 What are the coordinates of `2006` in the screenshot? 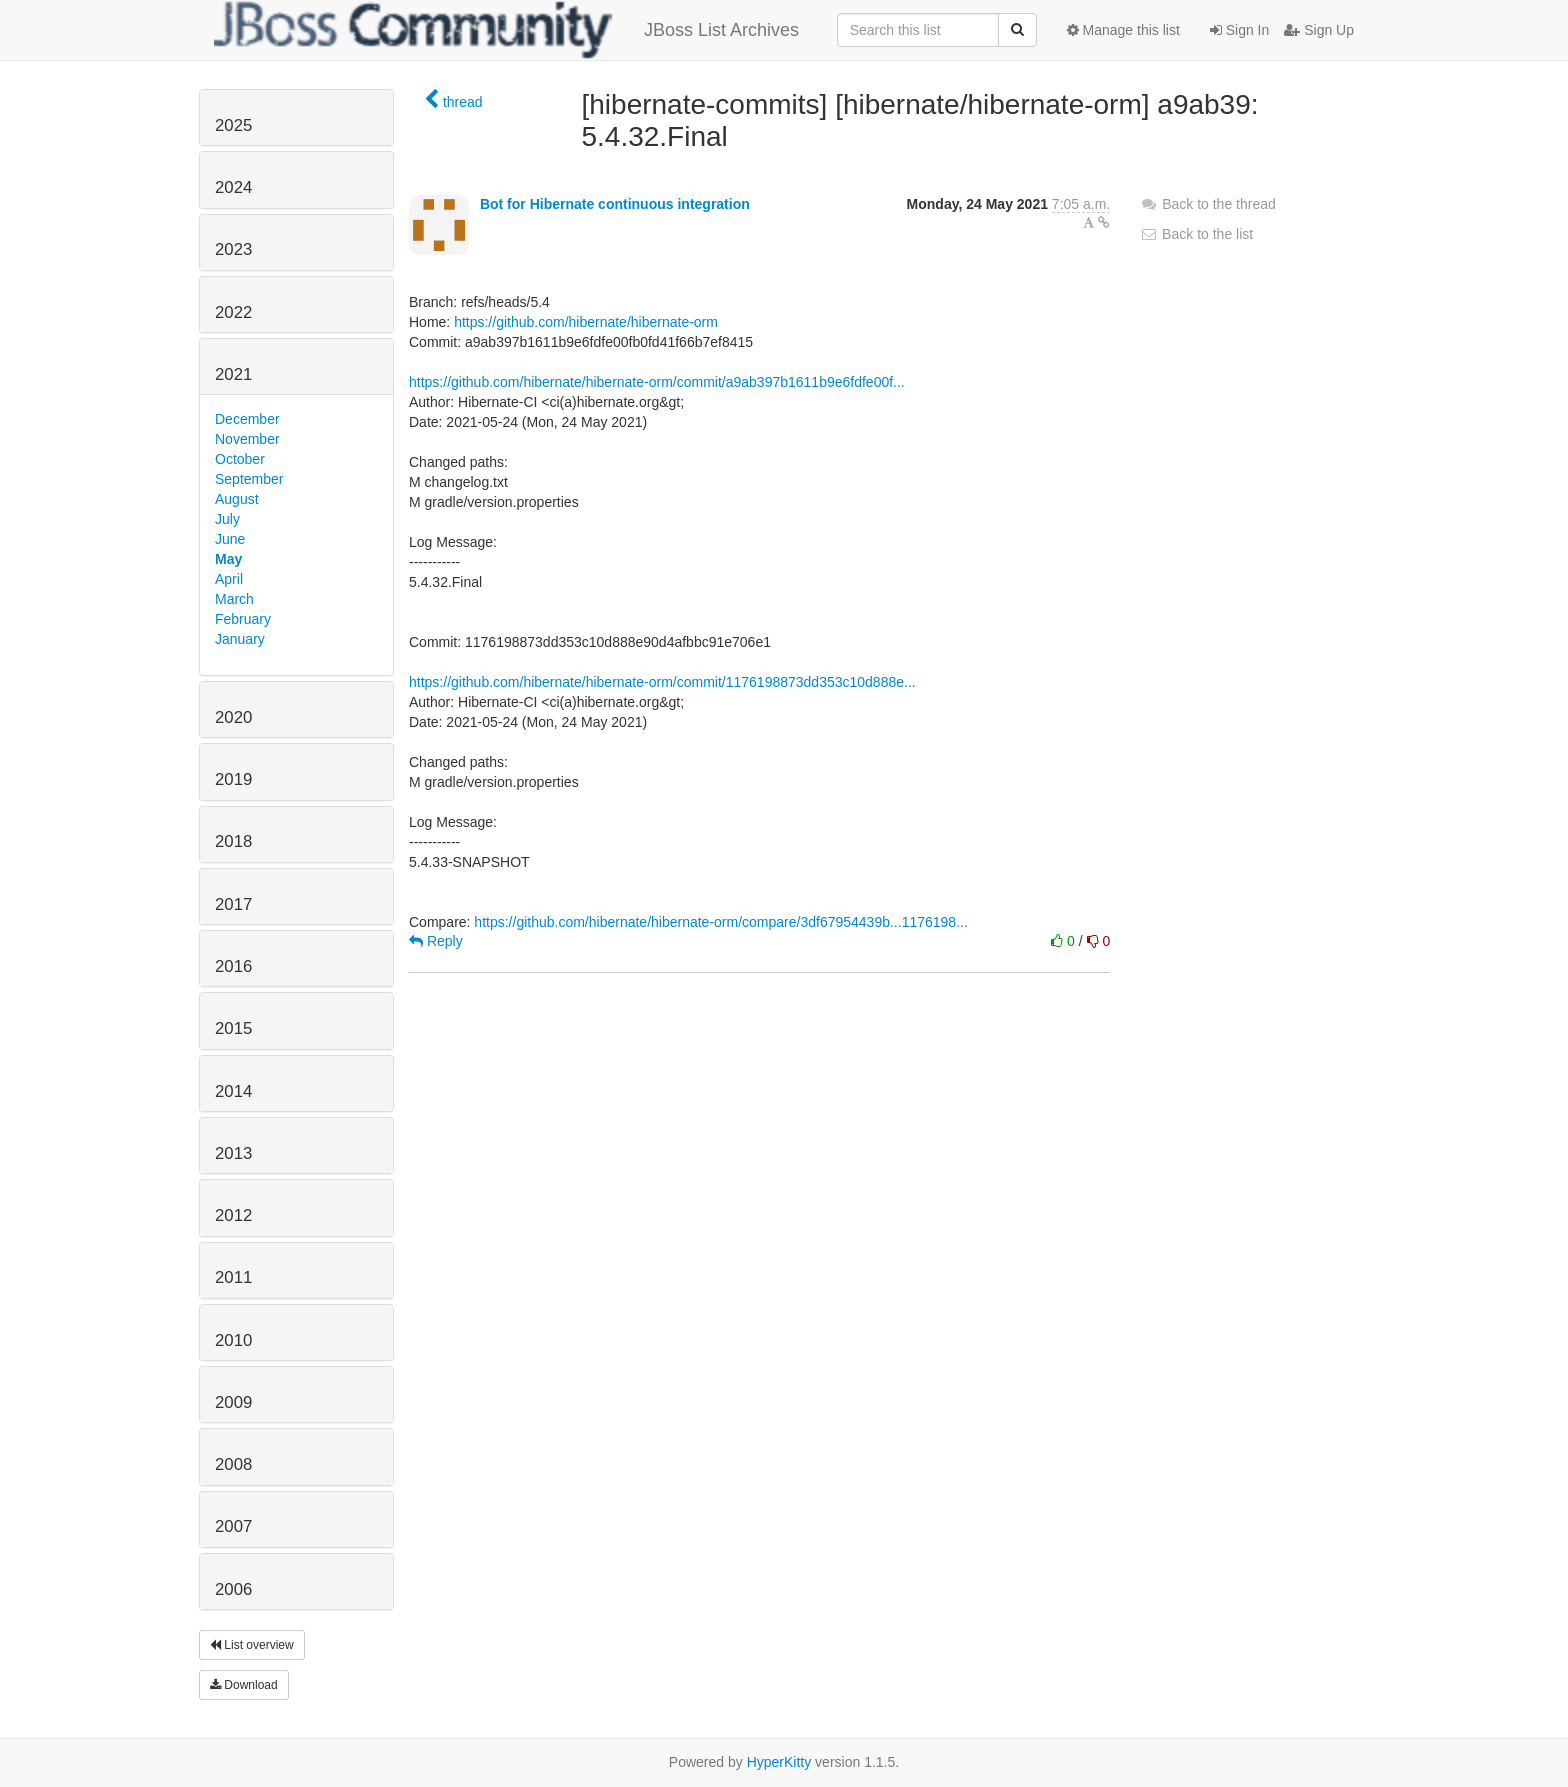 It's located at (233, 1589).